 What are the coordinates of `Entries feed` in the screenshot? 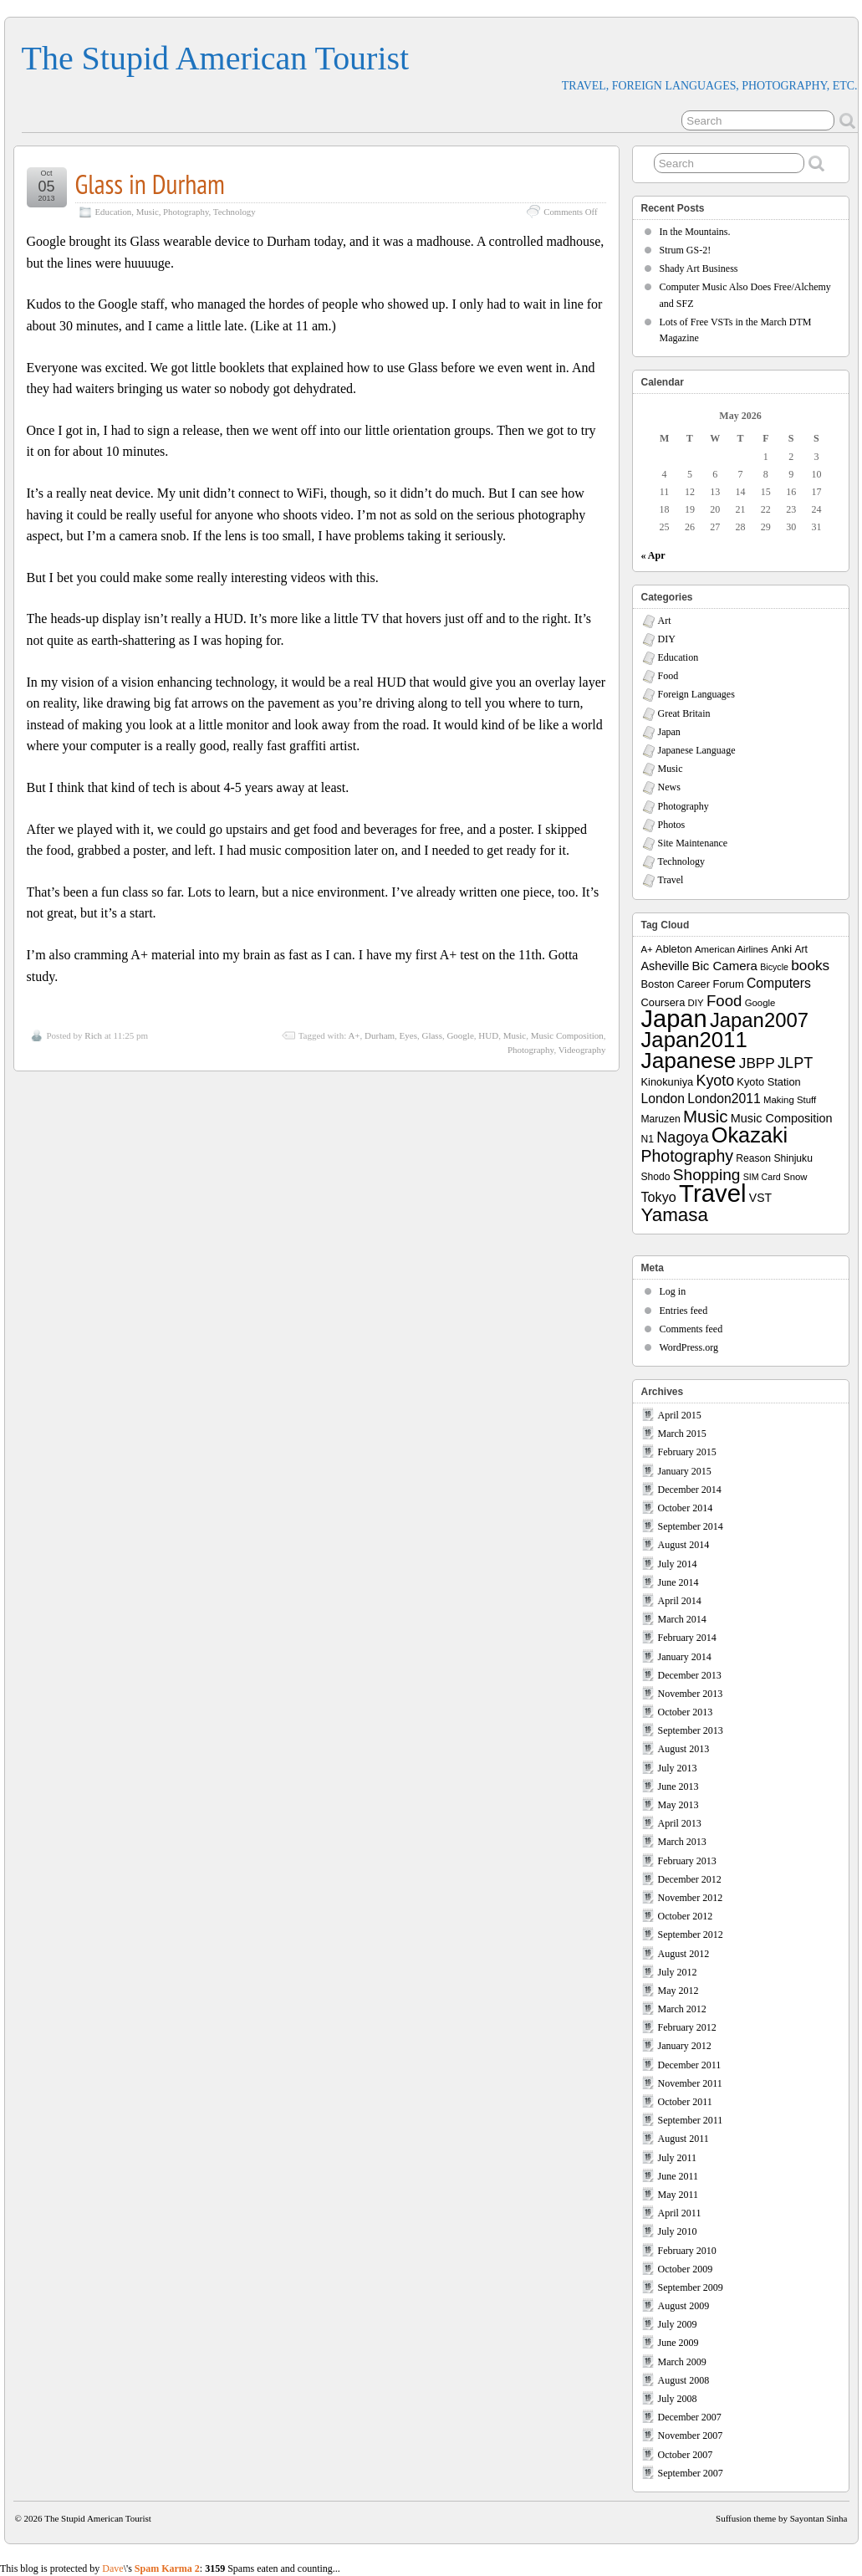 It's located at (684, 1310).